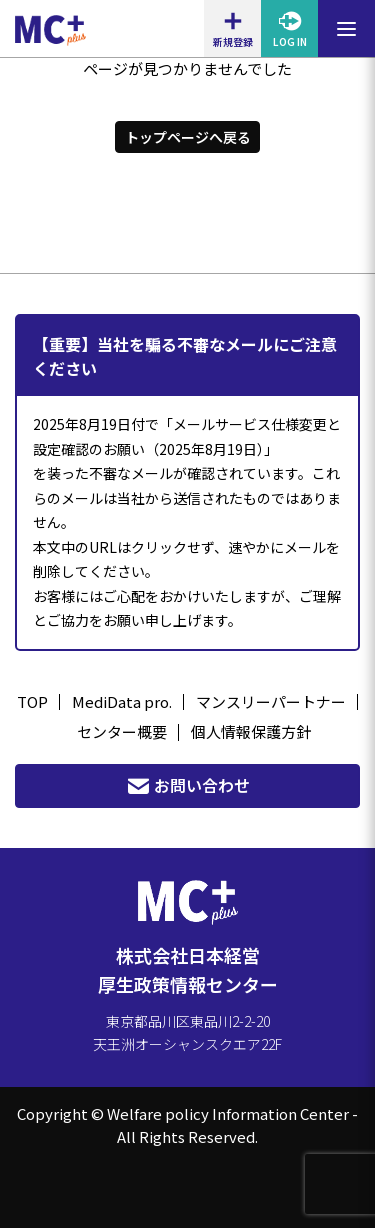 Image resolution: width=375 pixels, height=1228 pixels. What do you see at coordinates (188, 137) in the screenshot?
I see `トップページへ戻る` at bounding box center [188, 137].